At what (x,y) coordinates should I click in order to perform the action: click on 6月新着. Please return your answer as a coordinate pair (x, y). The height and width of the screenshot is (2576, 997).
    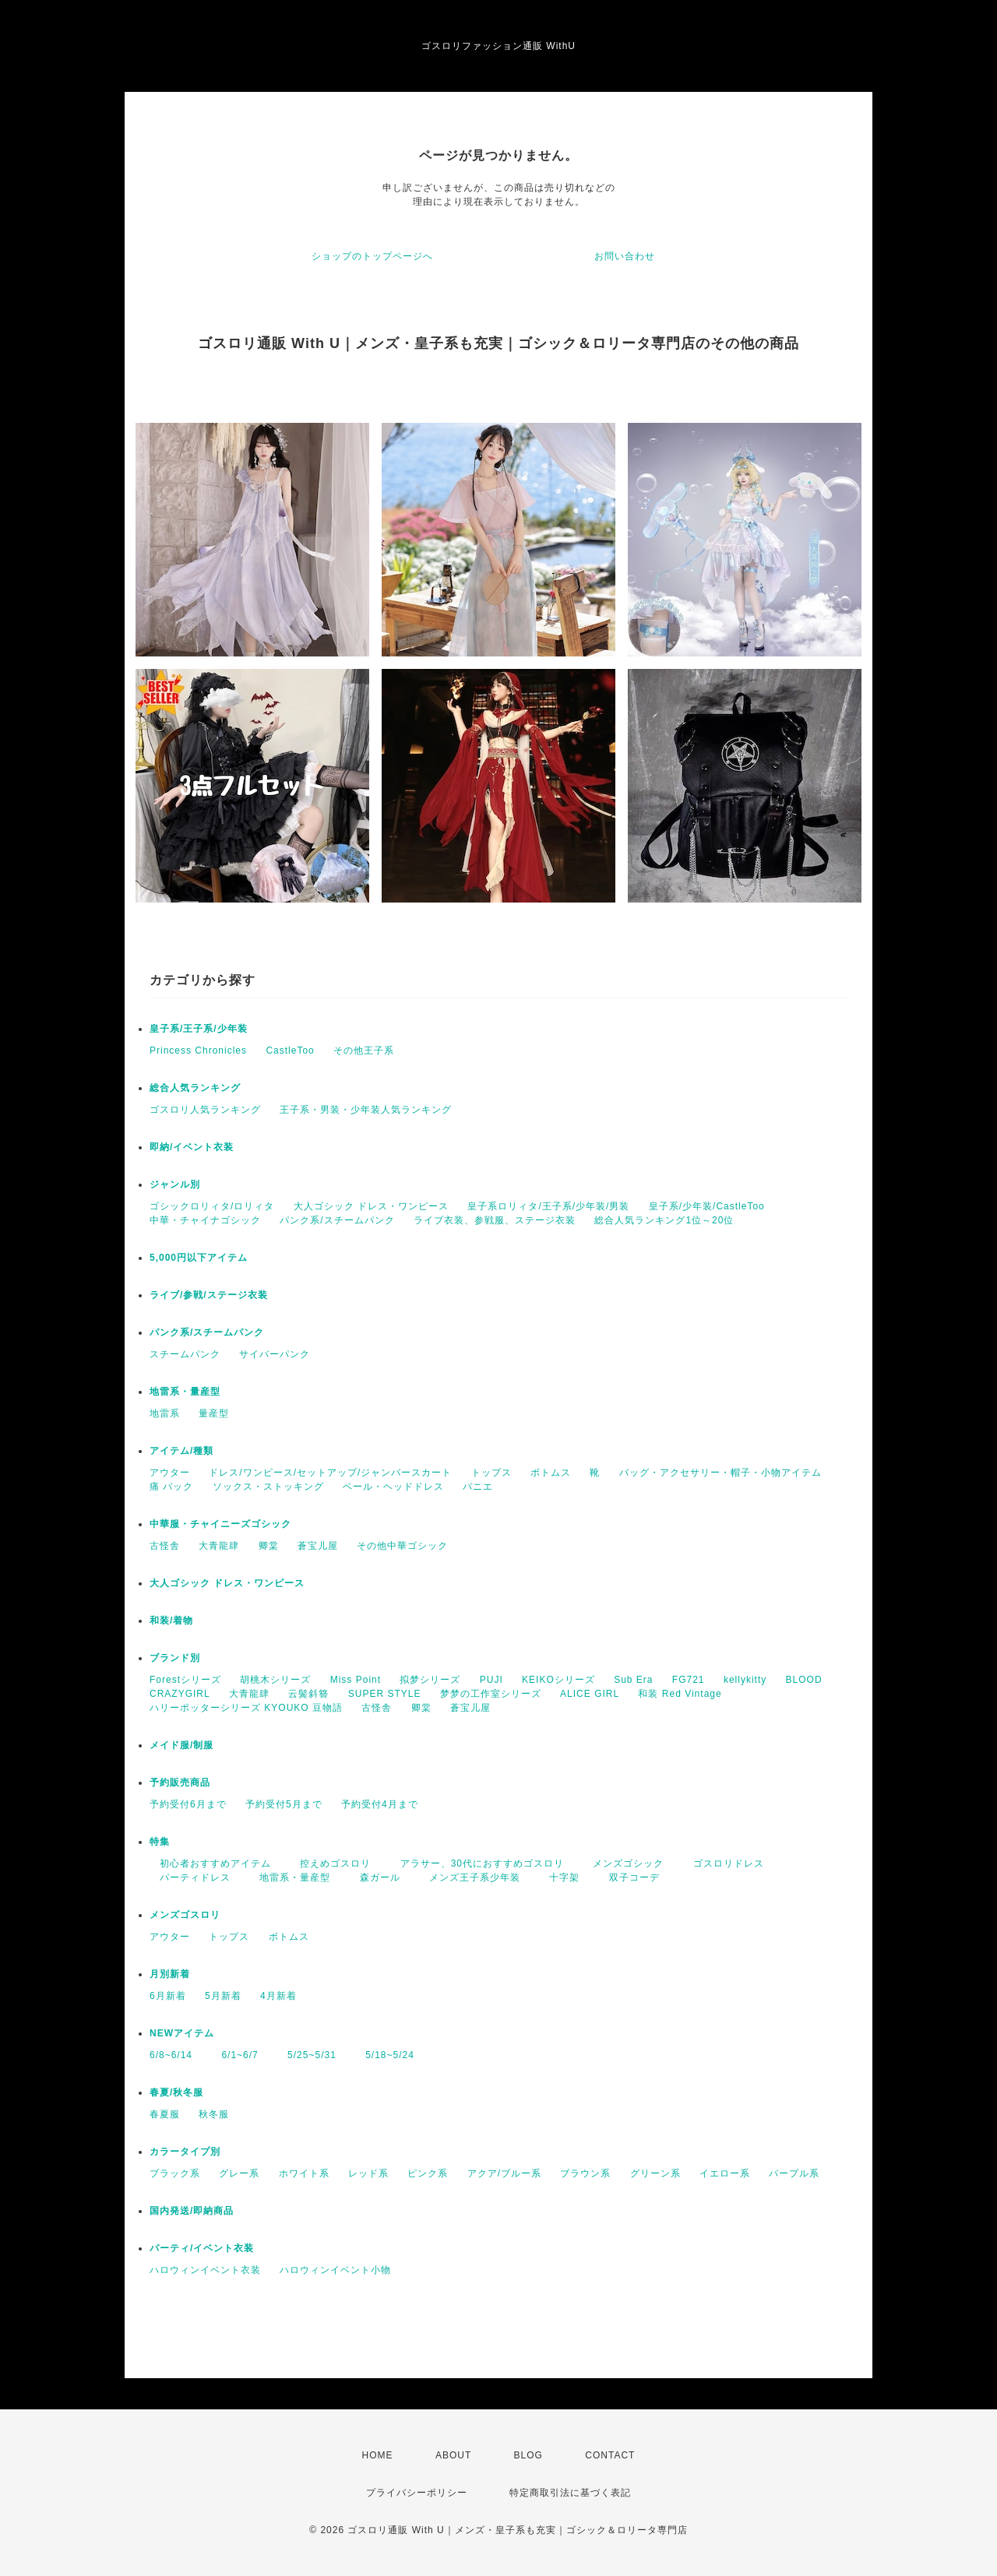
    Looking at the image, I should click on (168, 1995).